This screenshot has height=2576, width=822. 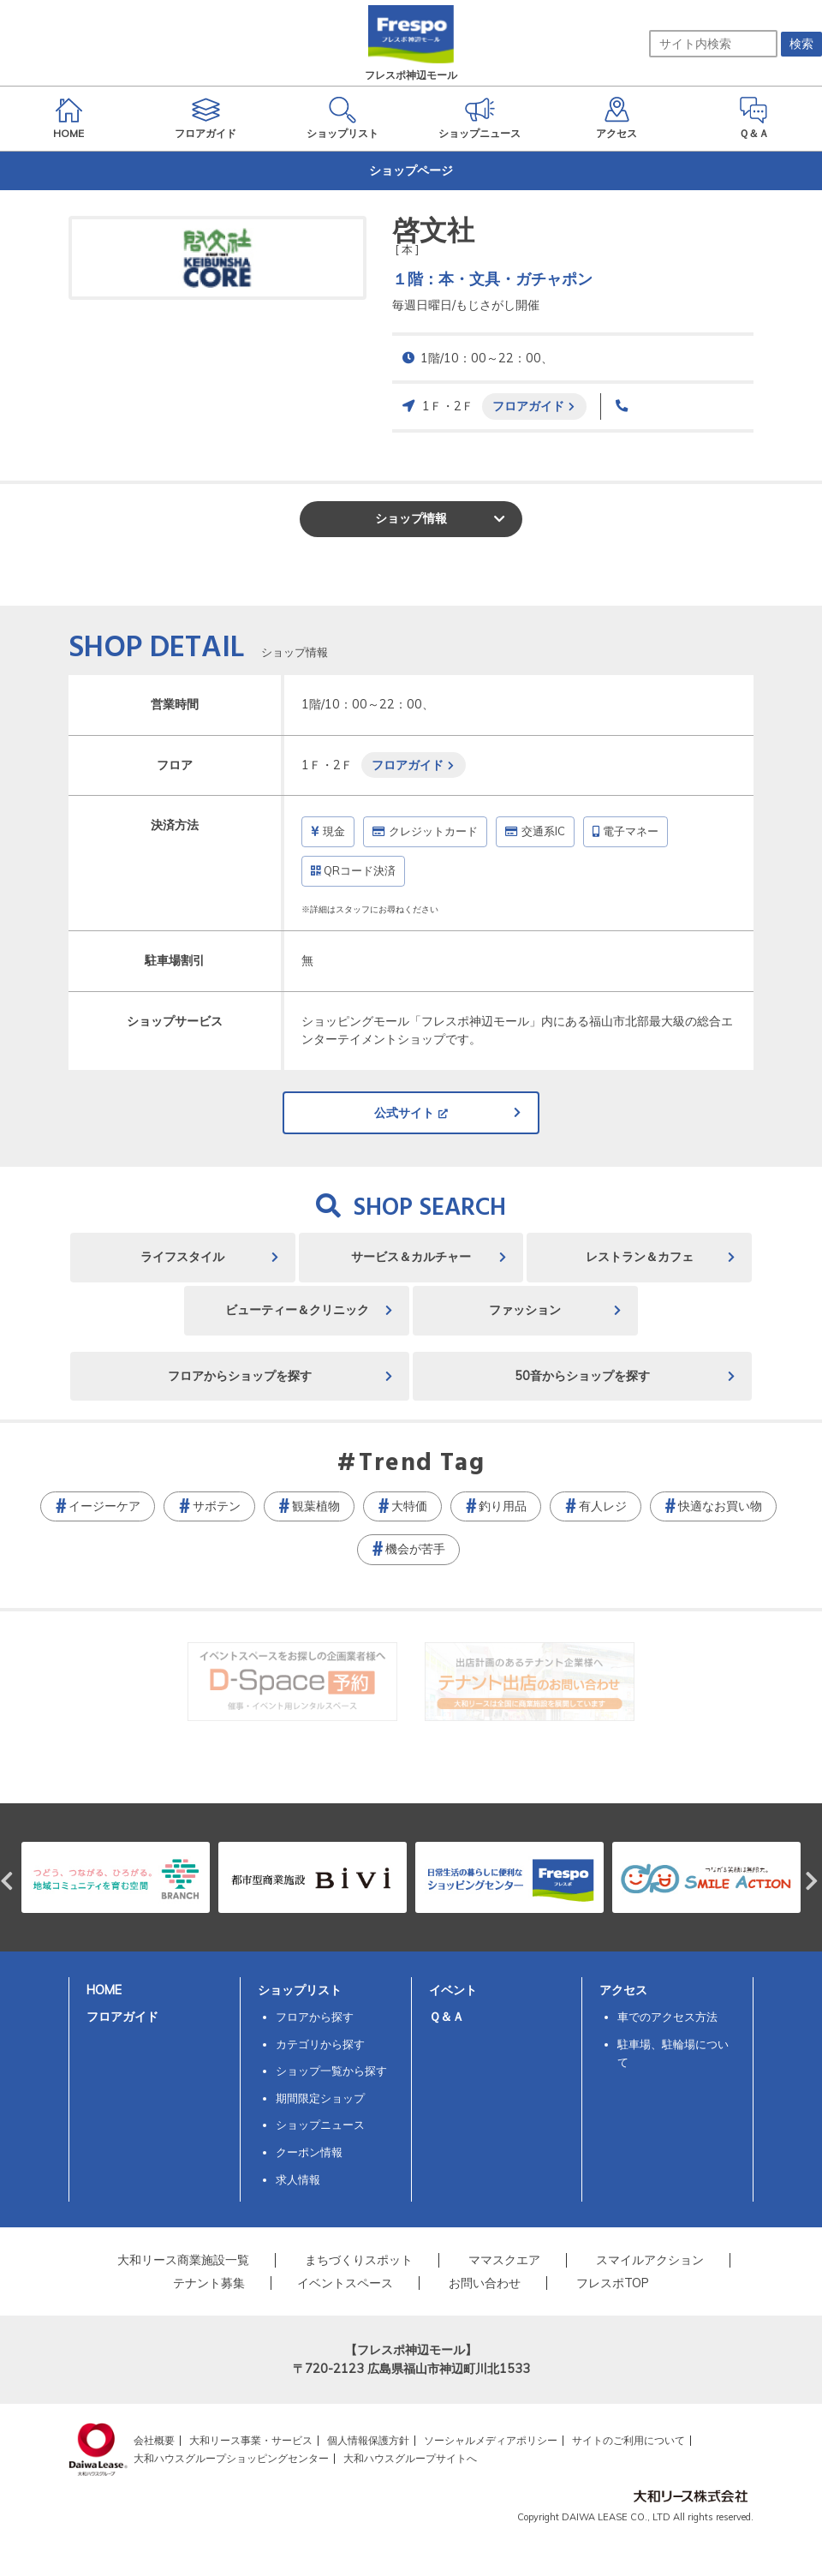 What do you see at coordinates (525, 1310) in the screenshot?
I see `ファッション` at bounding box center [525, 1310].